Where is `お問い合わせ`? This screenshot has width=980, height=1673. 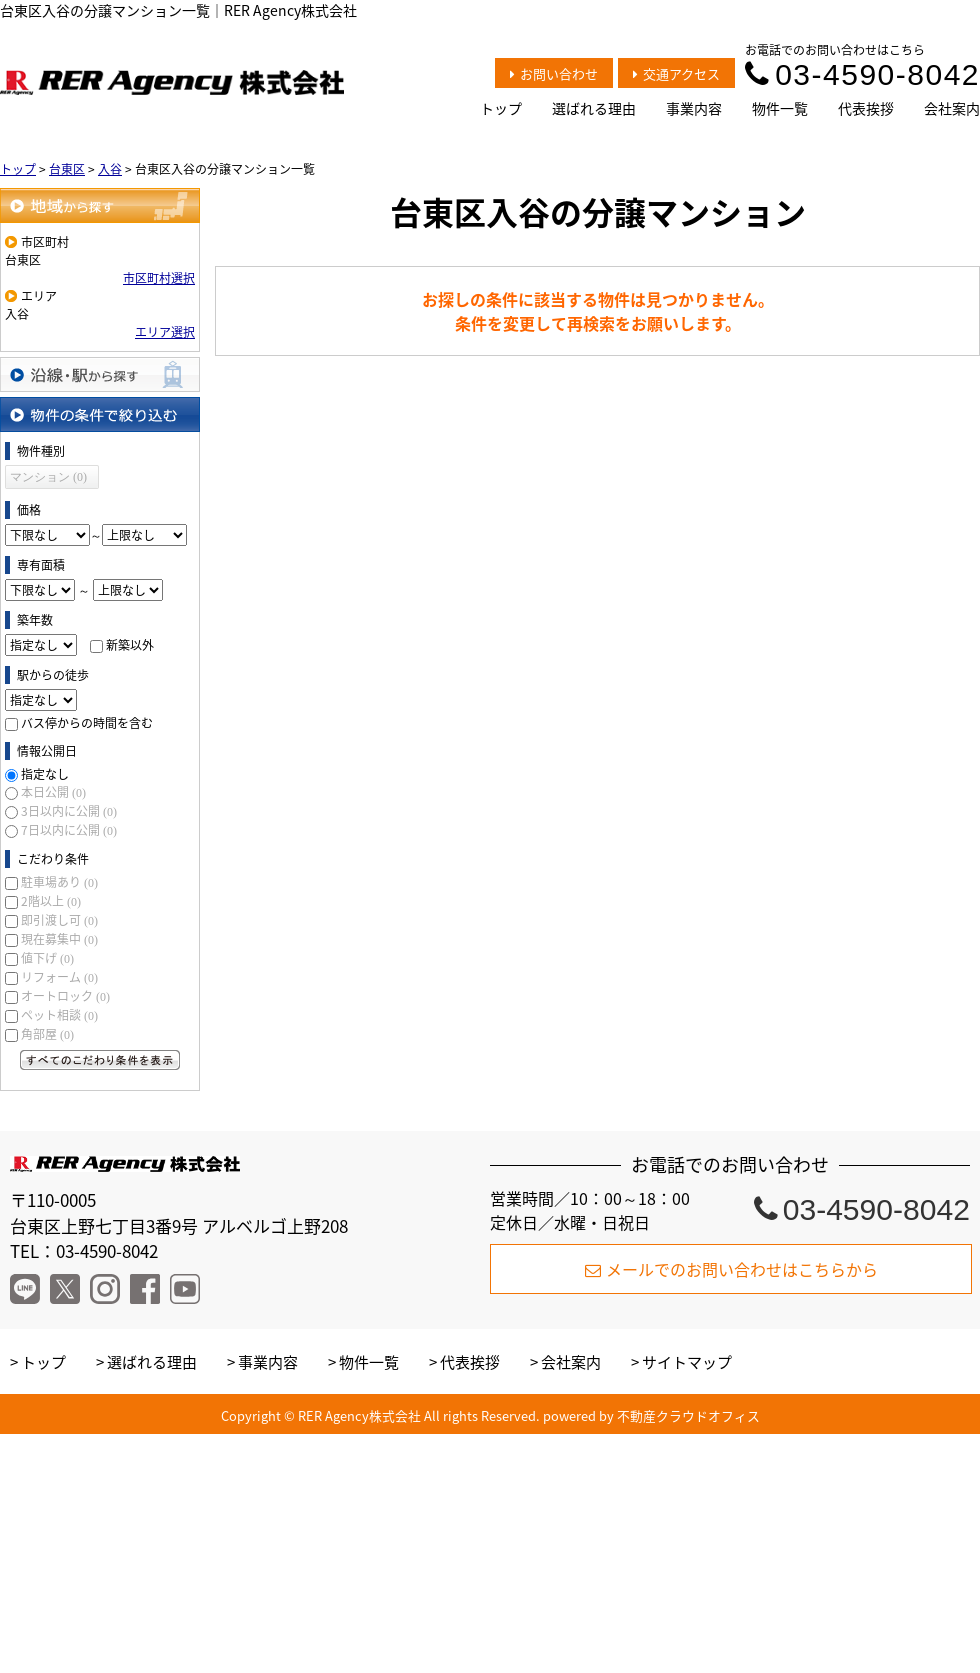 お問い合わせ is located at coordinates (554, 73).